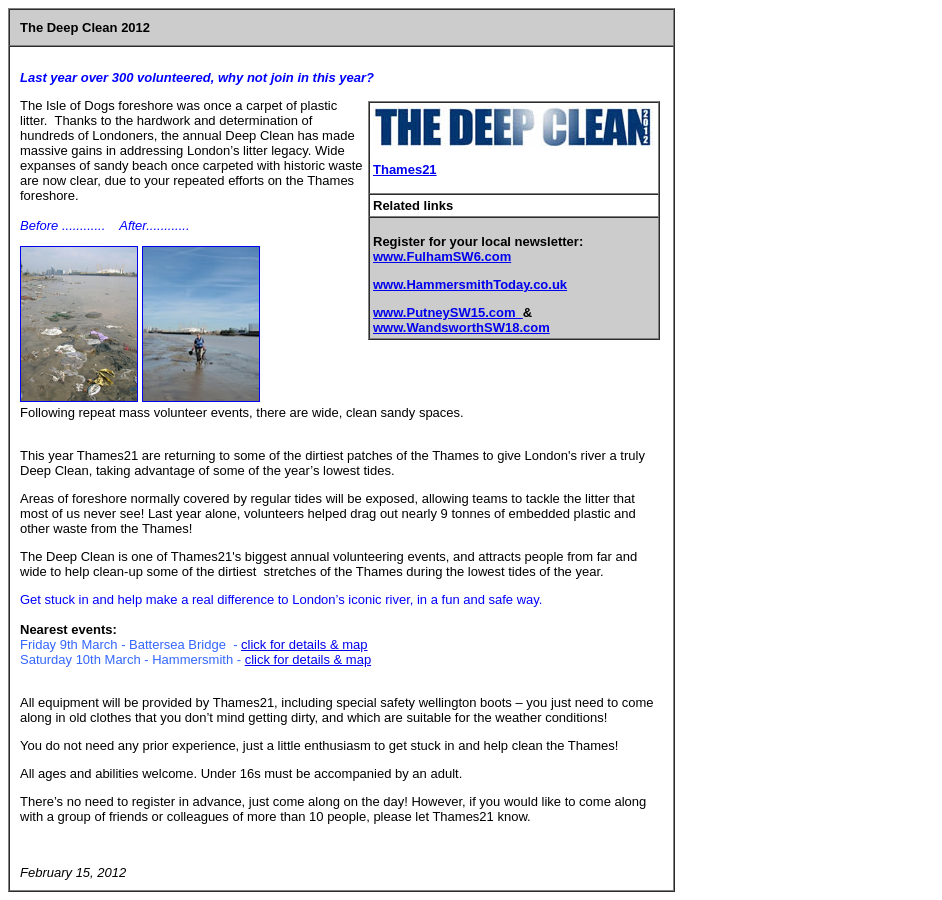 The image size is (942, 900). Describe the element at coordinates (448, 312) in the screenshot. I see `www.PutneySW15.com` at that location.